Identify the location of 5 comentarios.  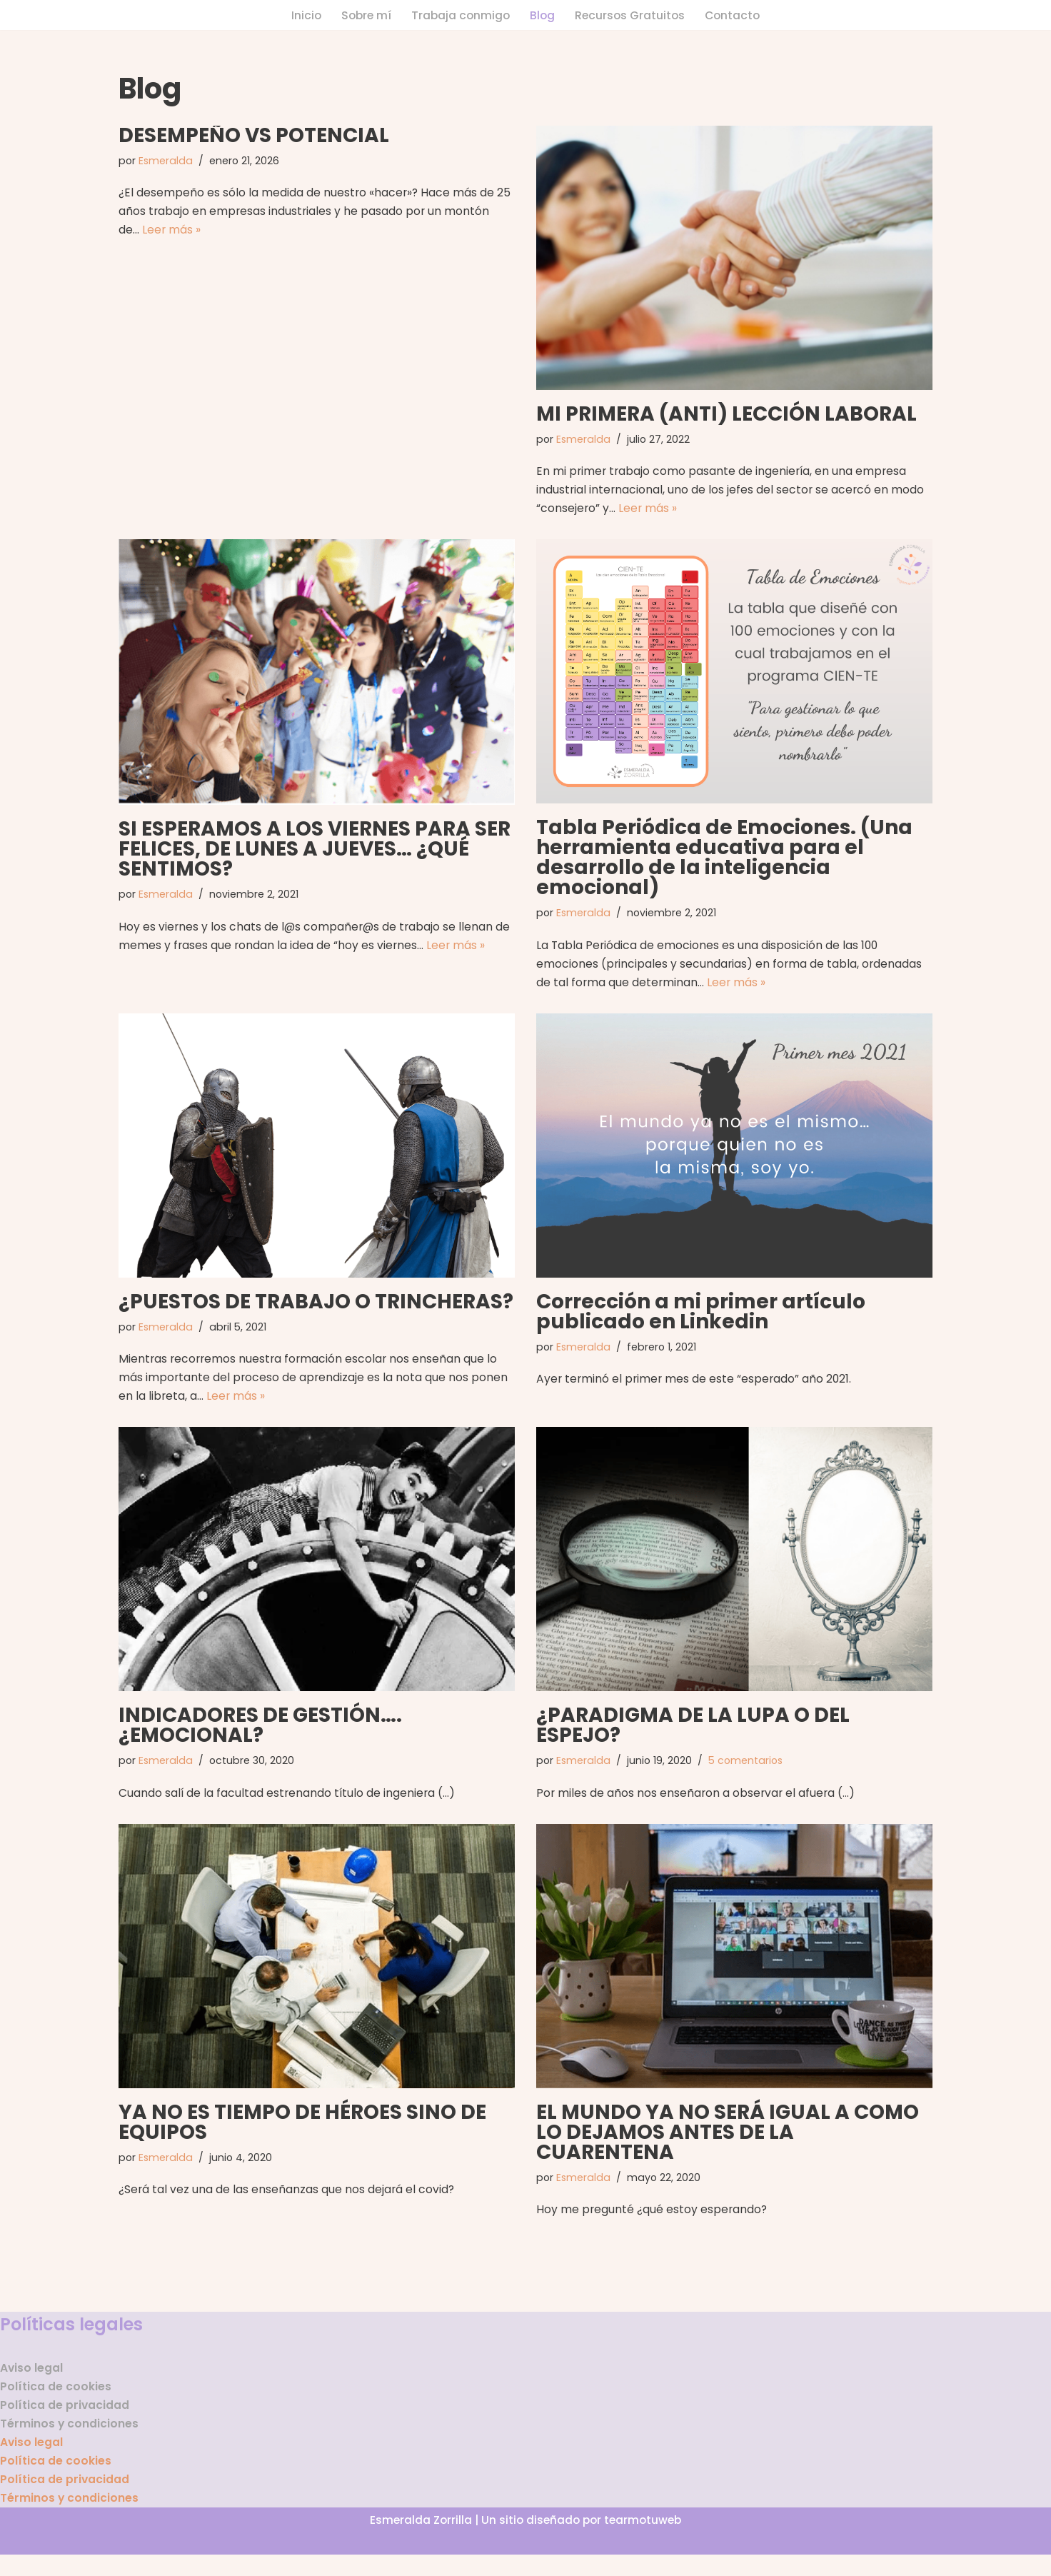
(749, 1772).